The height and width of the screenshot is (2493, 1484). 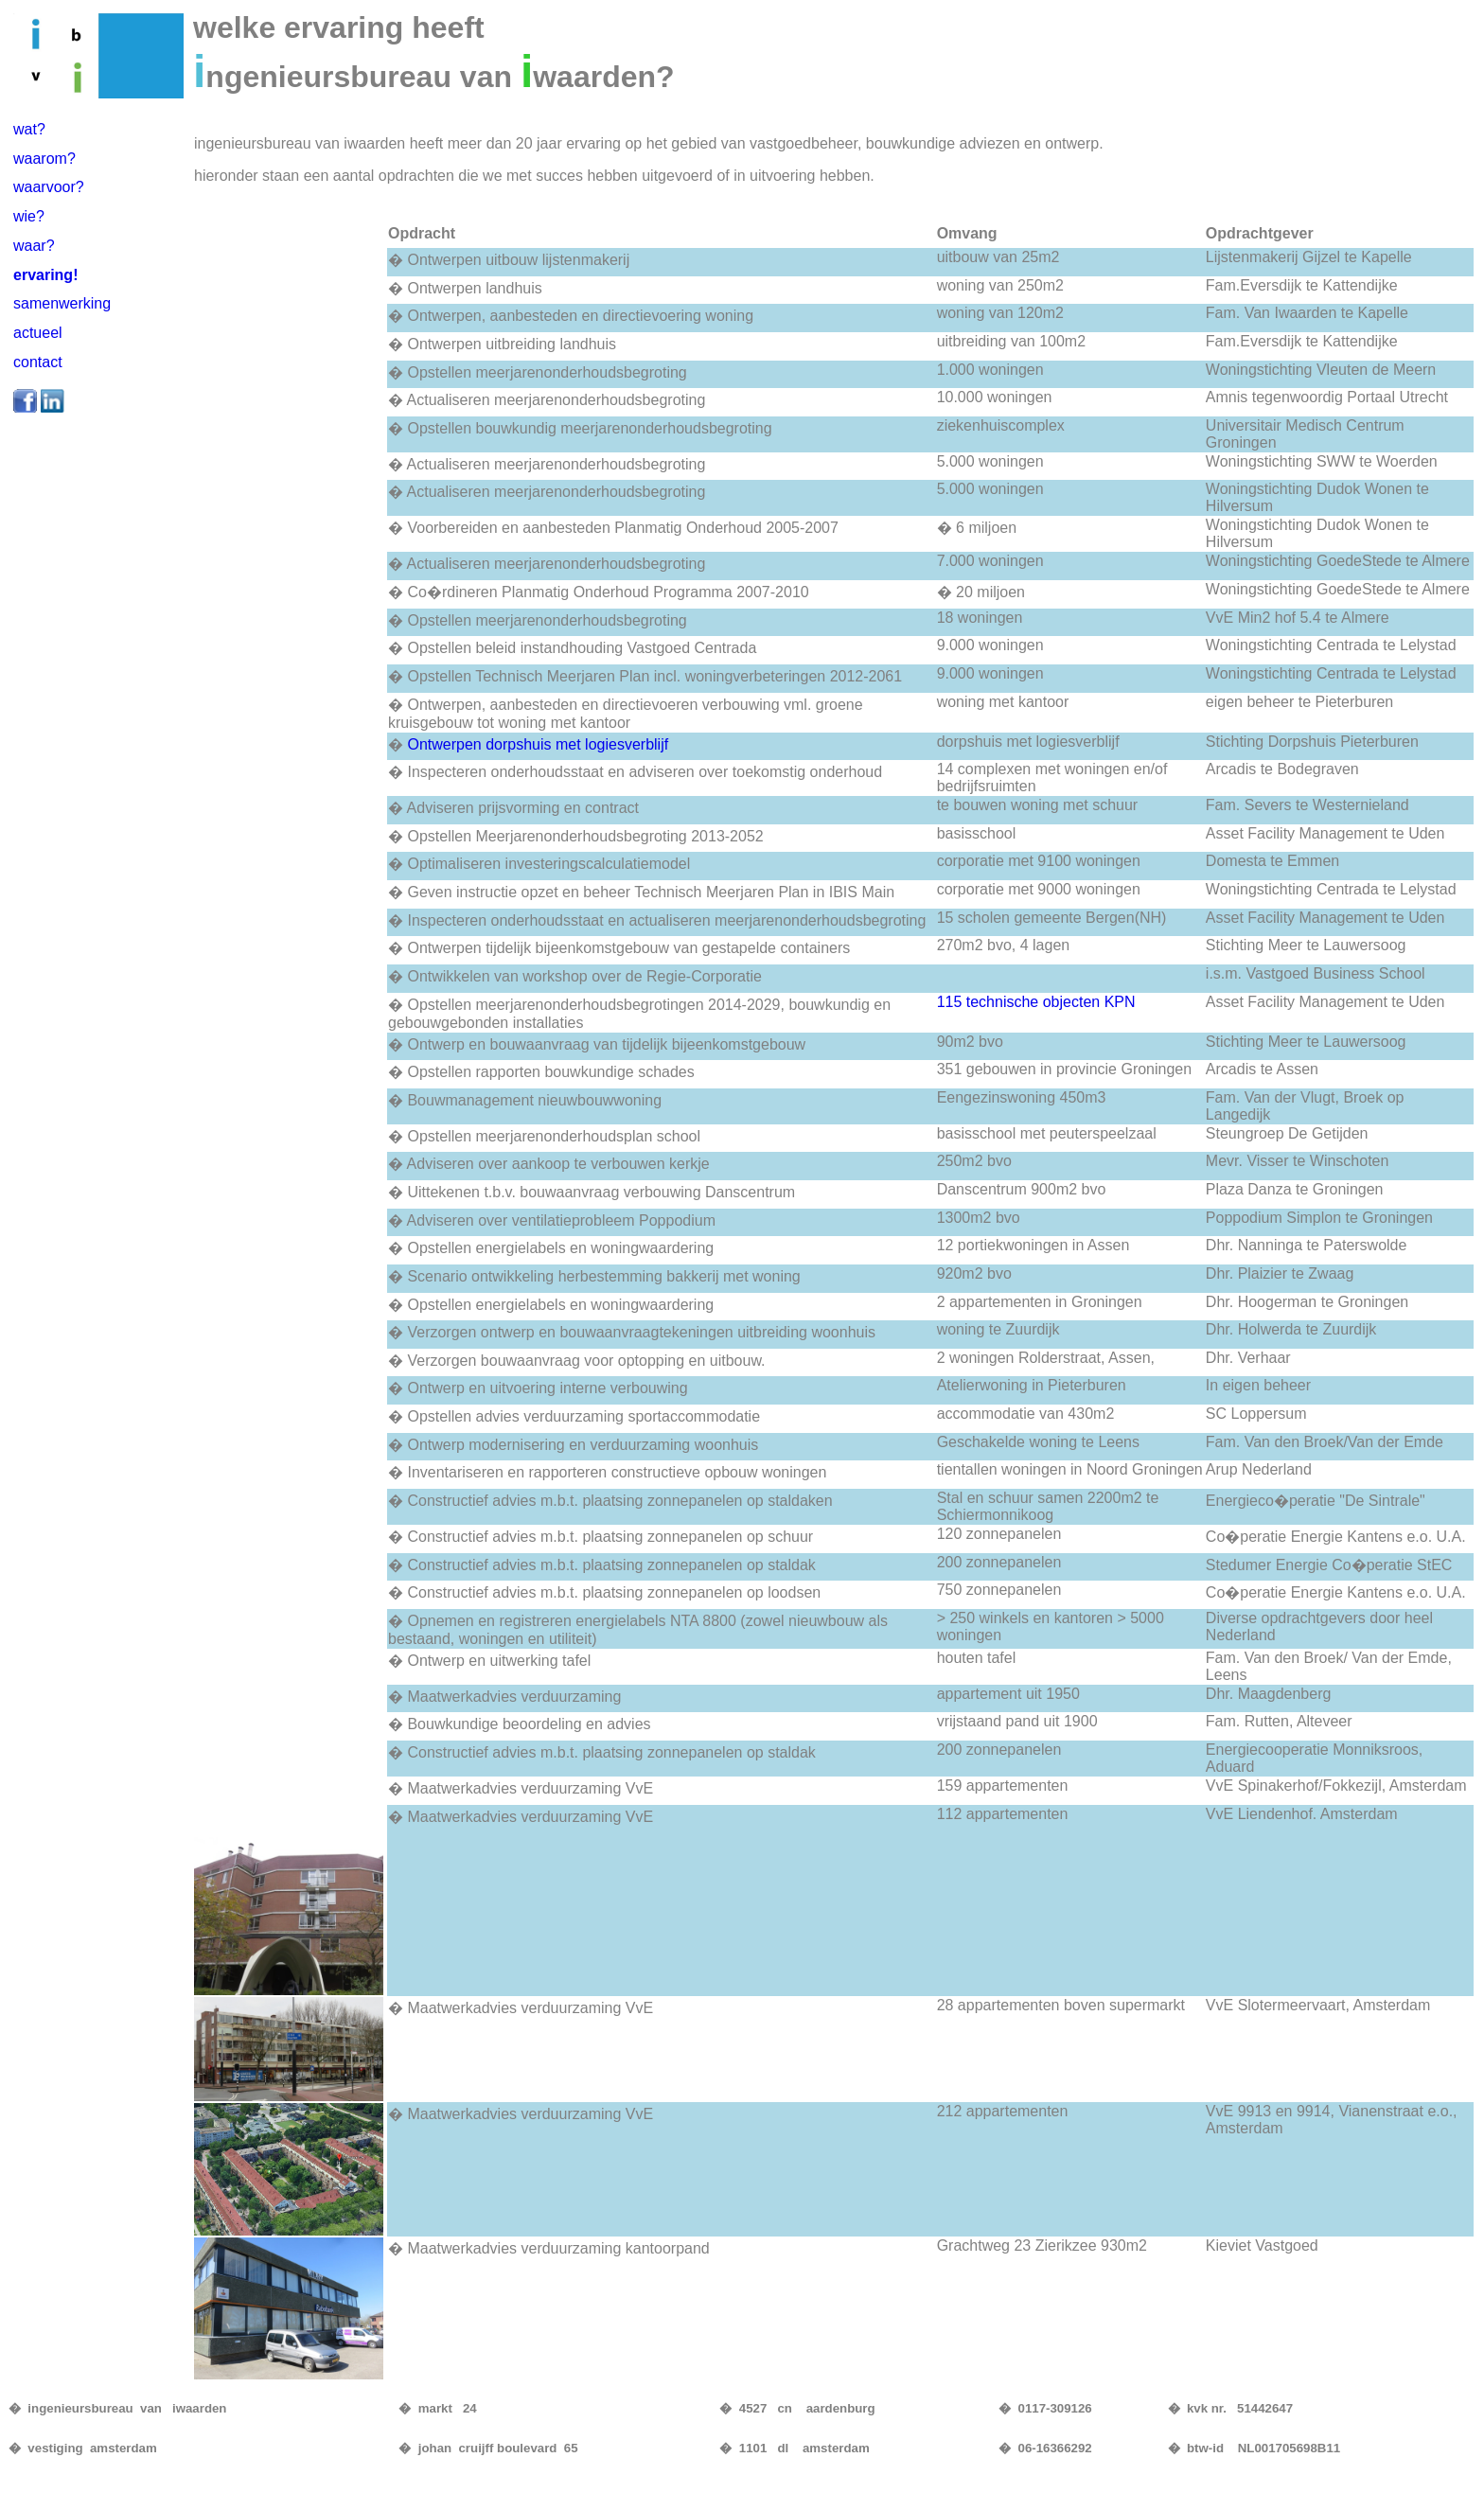 I want to click on waar?, so click(x=34, y=246).